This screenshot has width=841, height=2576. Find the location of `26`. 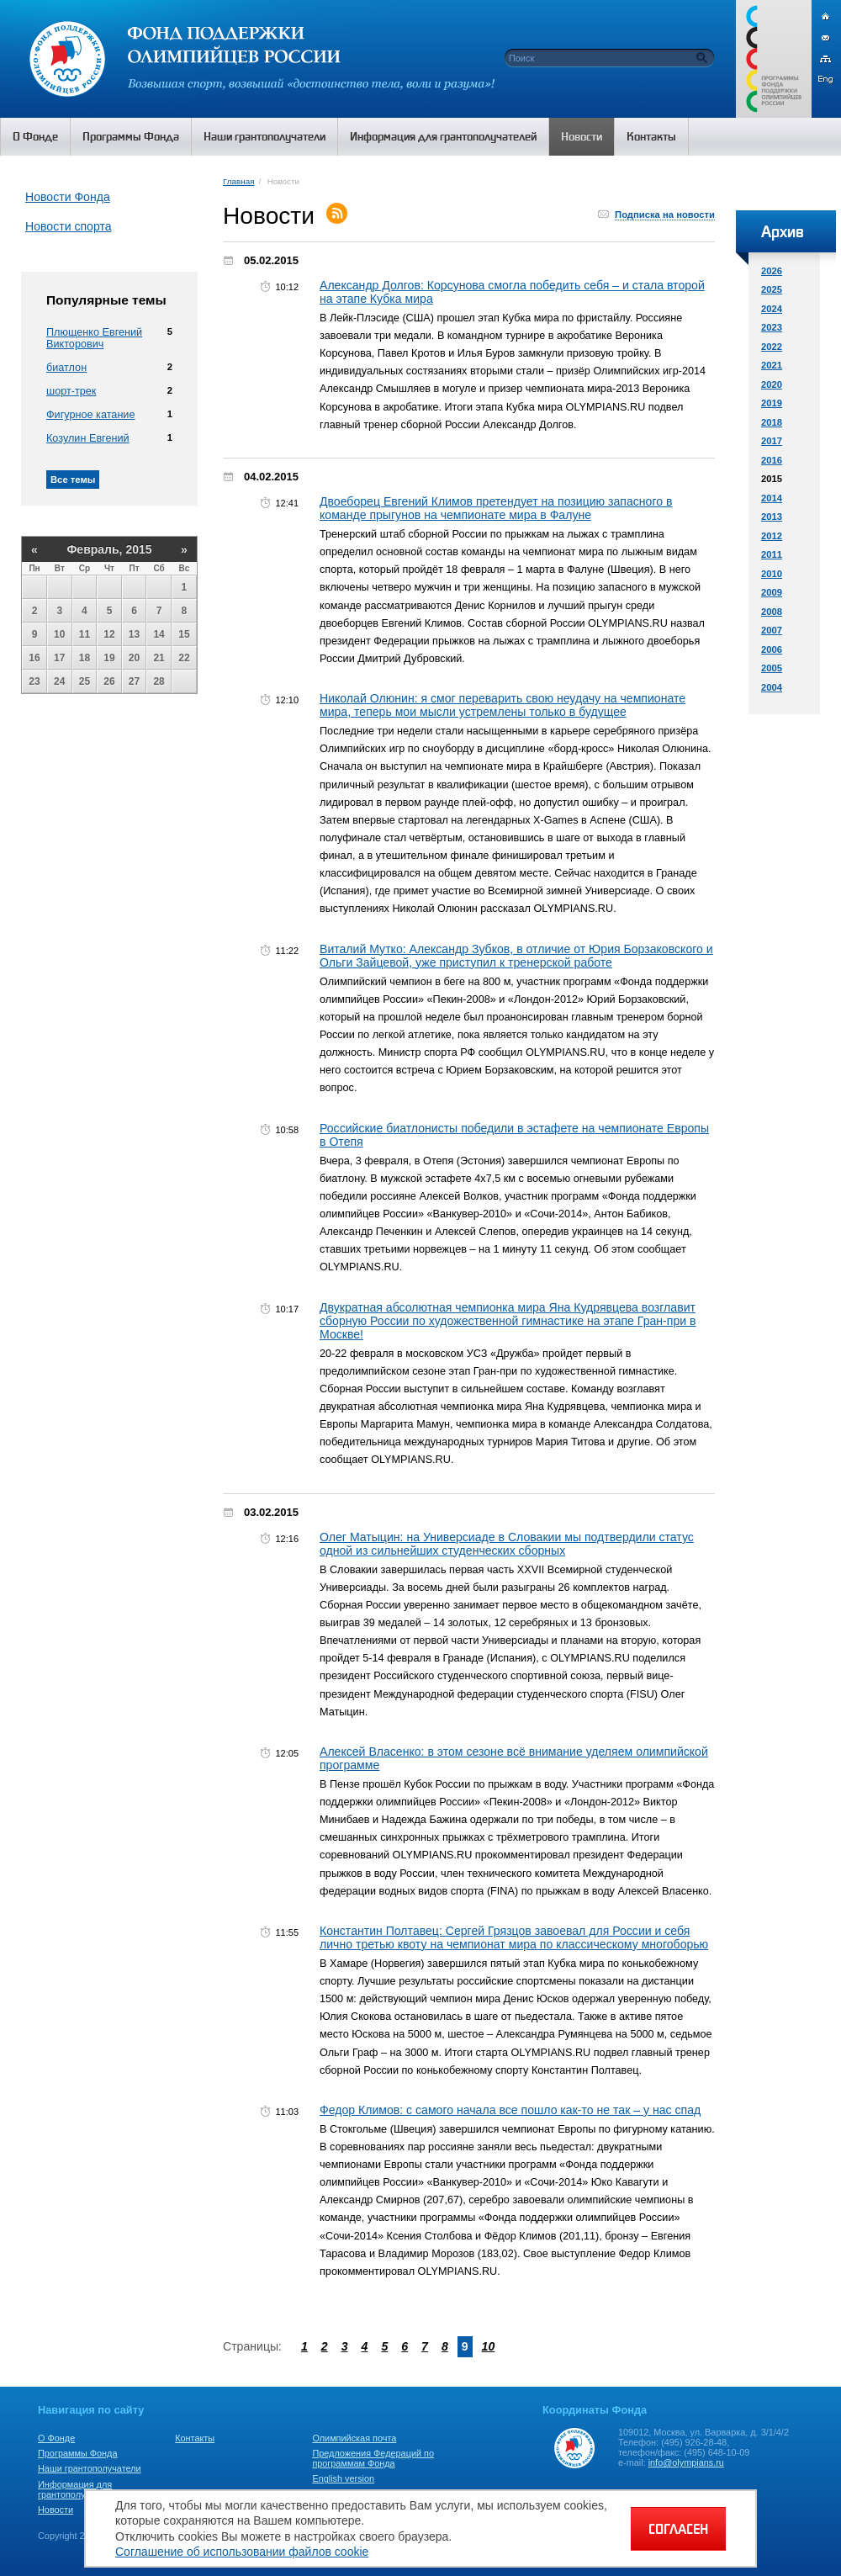

26 is located at coordinates (108, 681).